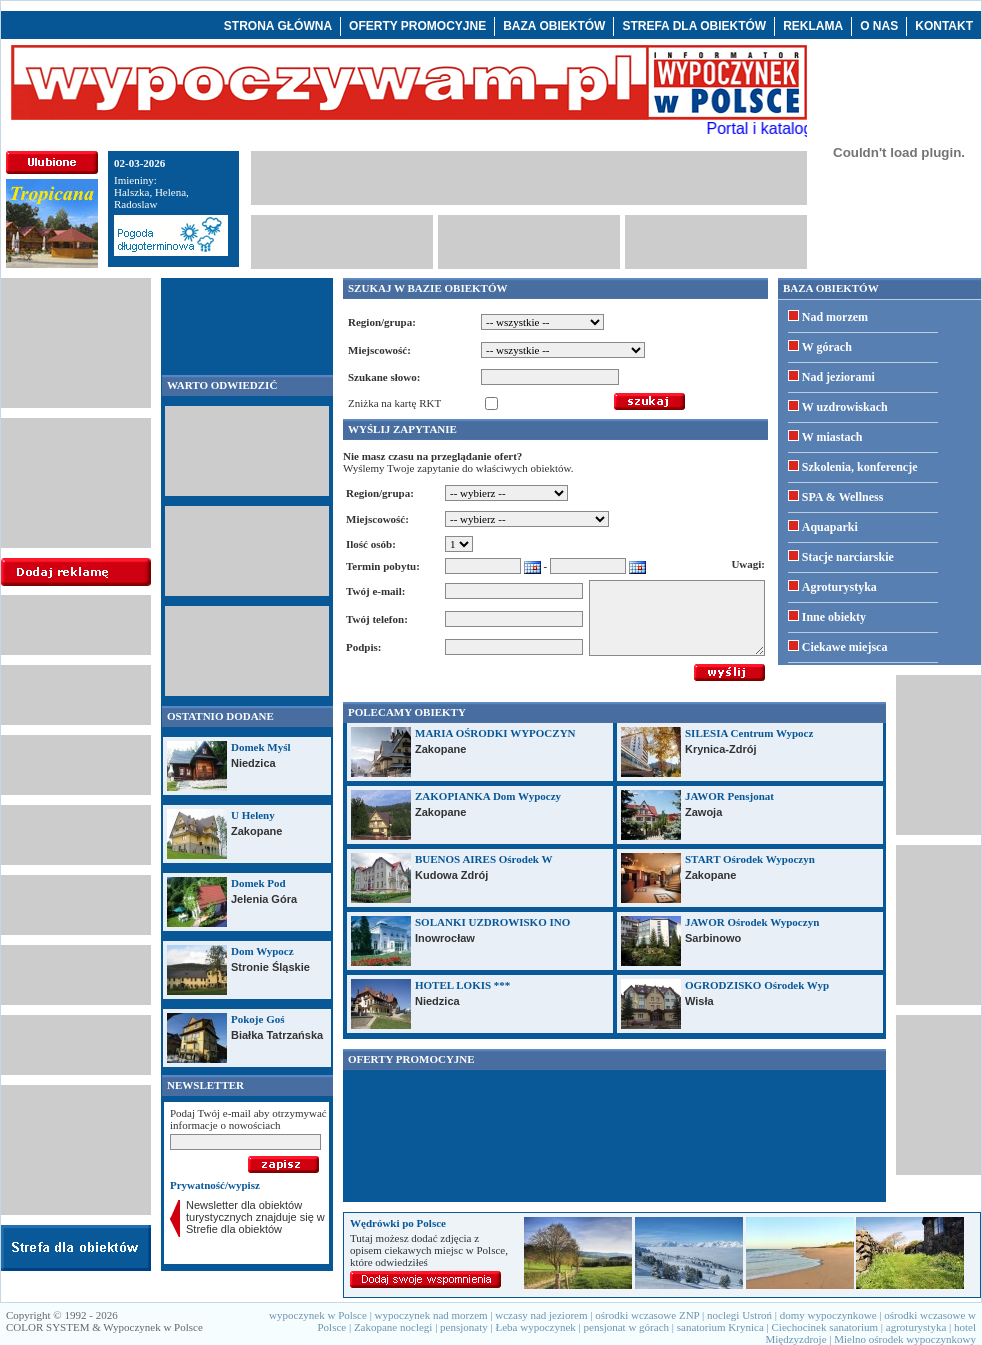 This screenshot has height=1345, width=982. I want to click on W miastach, so click(832, 437).